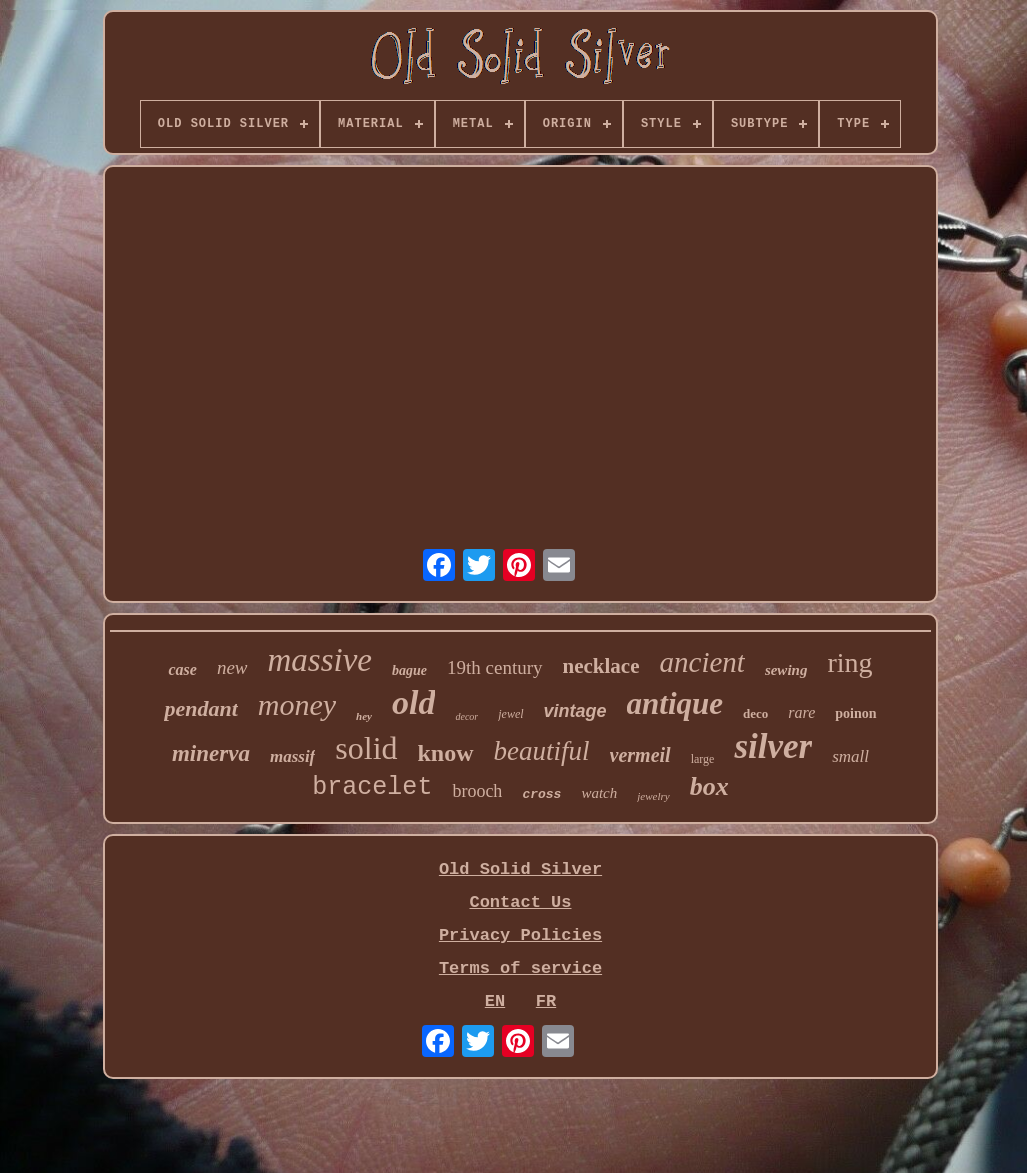 This screenshot has height=1173, width=1027. I want to click on beautiful, so click(542, 751).